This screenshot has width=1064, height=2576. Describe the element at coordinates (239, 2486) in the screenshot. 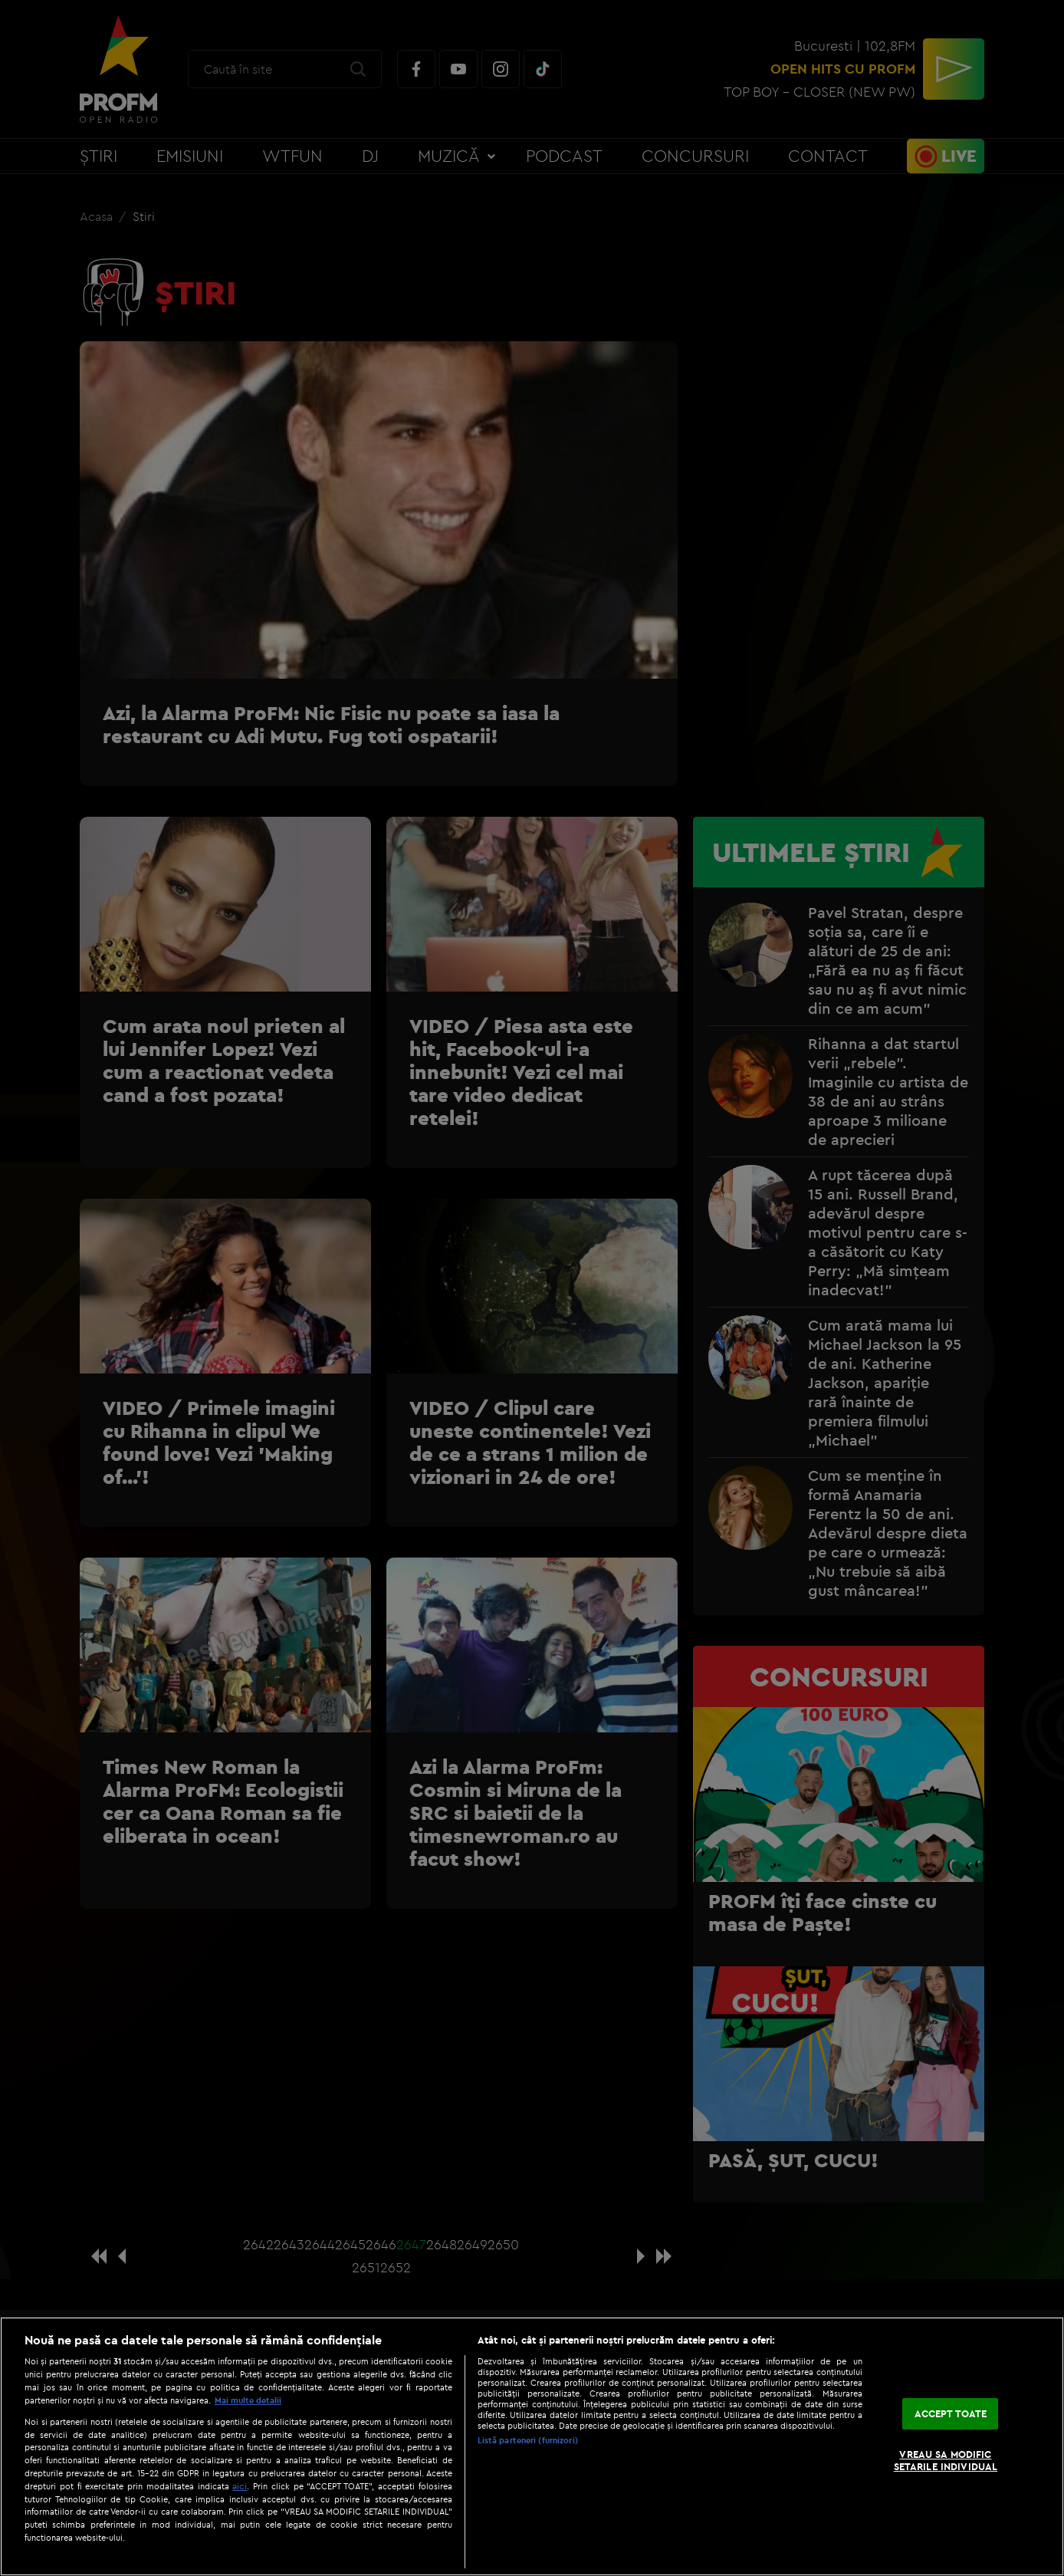

I see `aici` at that location.